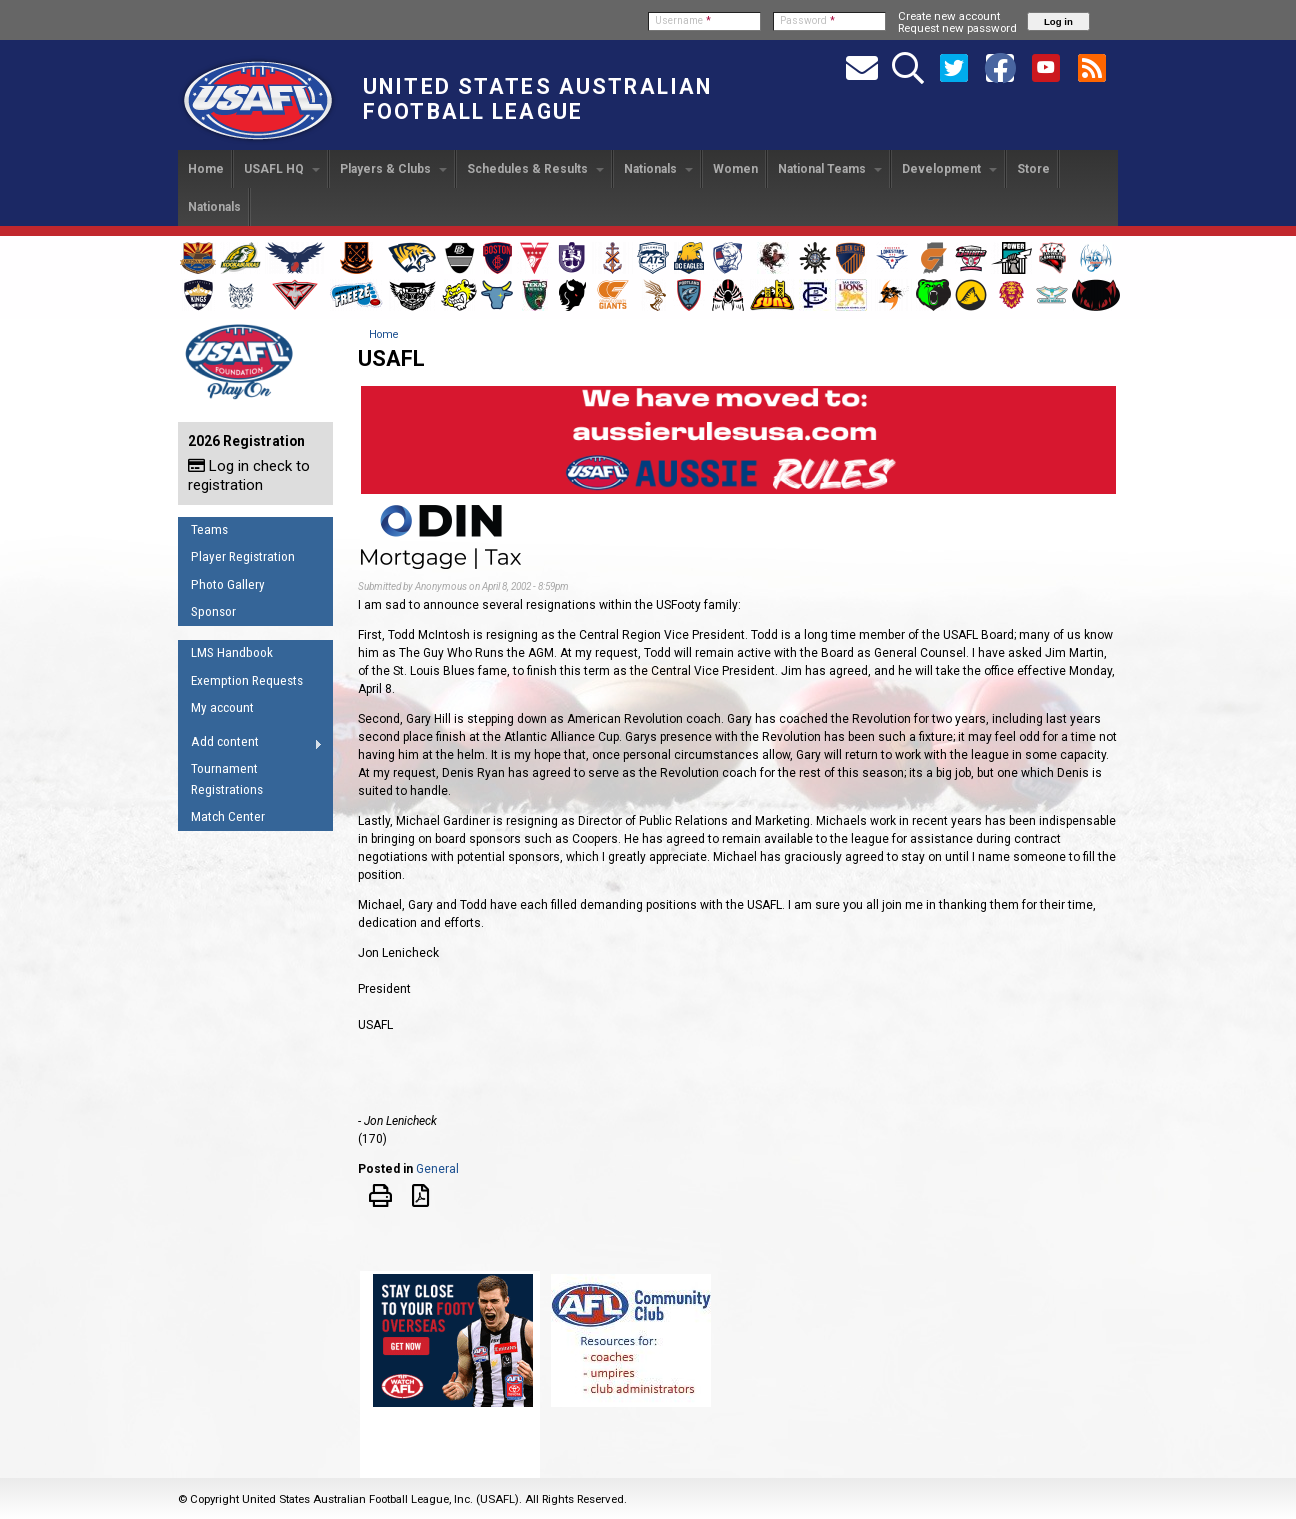 The image size is (1296, 1519). Describe the element at coordinates (250, 745) in the screenshot. I see `Add content` at that location.